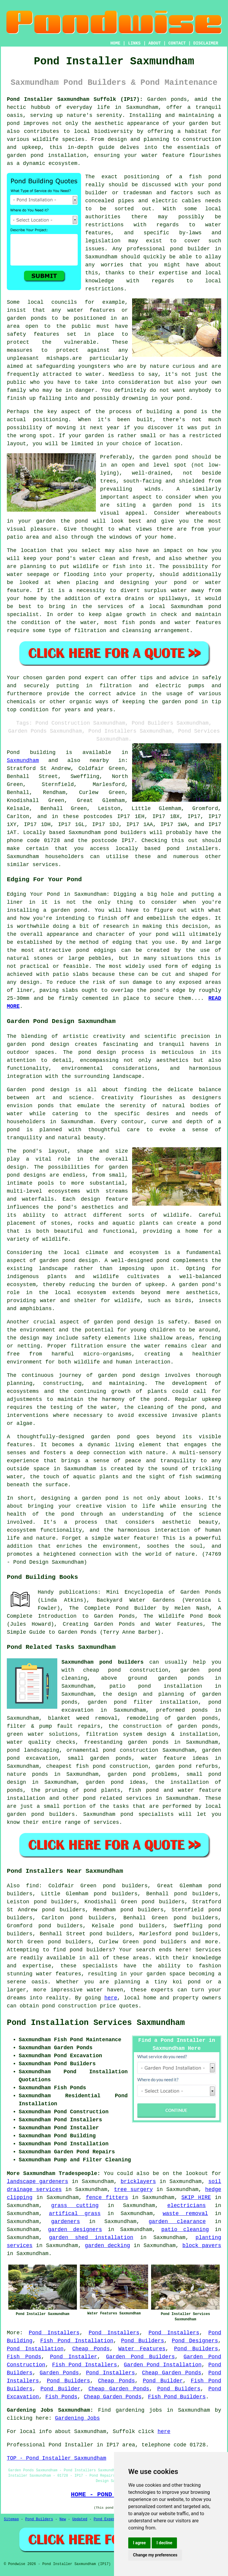  What do you see at coordinates (54, 2333) in the screenshot?
I see `Pond Installers` at bounding box center [54, 2333].